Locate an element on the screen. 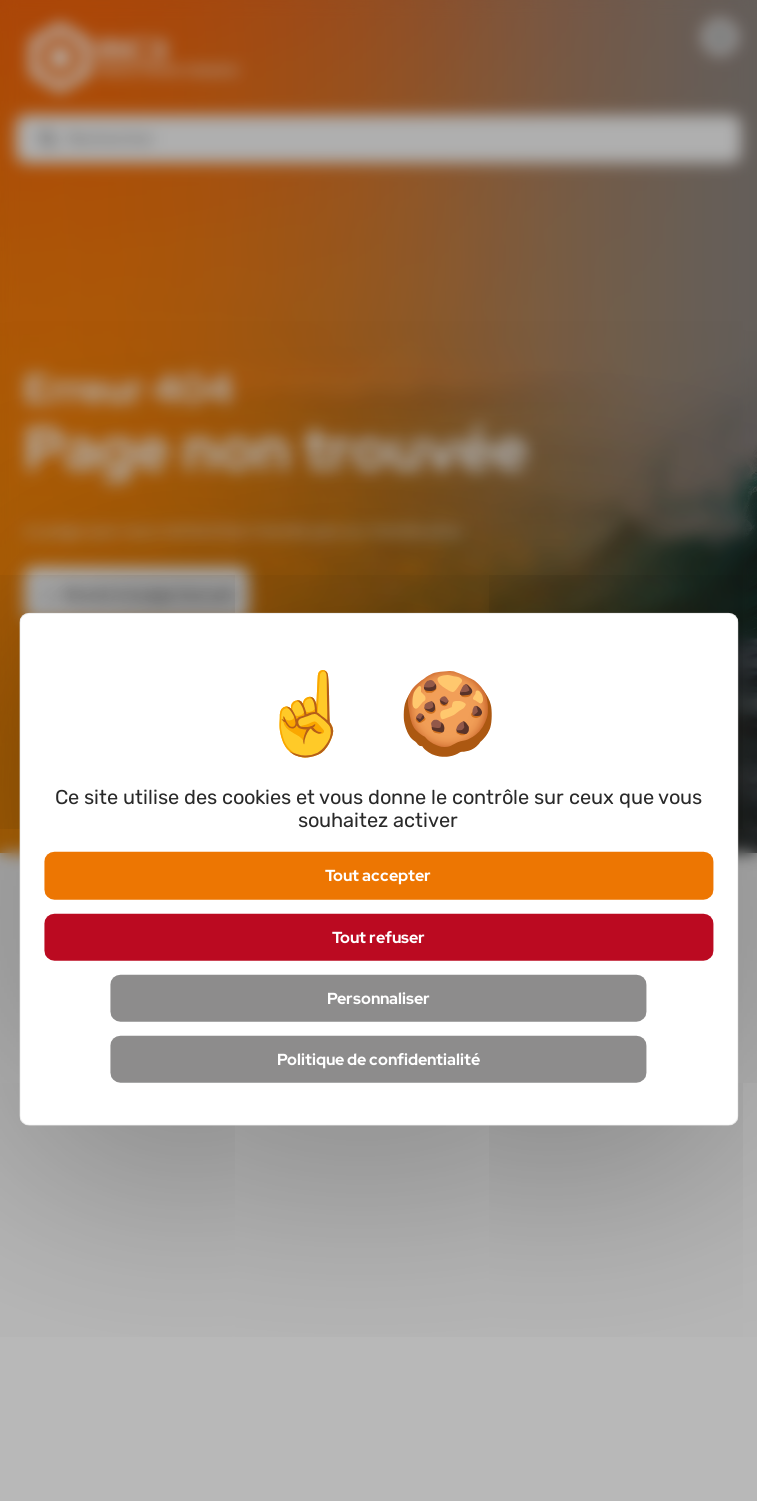 This screenshot has width=757, height=1501. Tout accepter [Cookies : Tout accepter] is located at coordinates (378, 875).